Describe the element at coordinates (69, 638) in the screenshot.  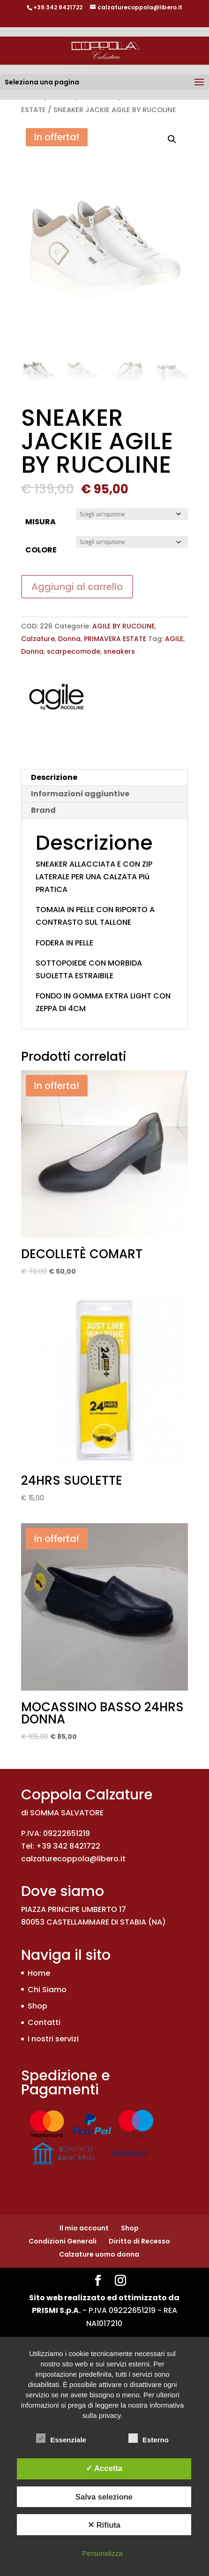
I see `Donna` at that location.